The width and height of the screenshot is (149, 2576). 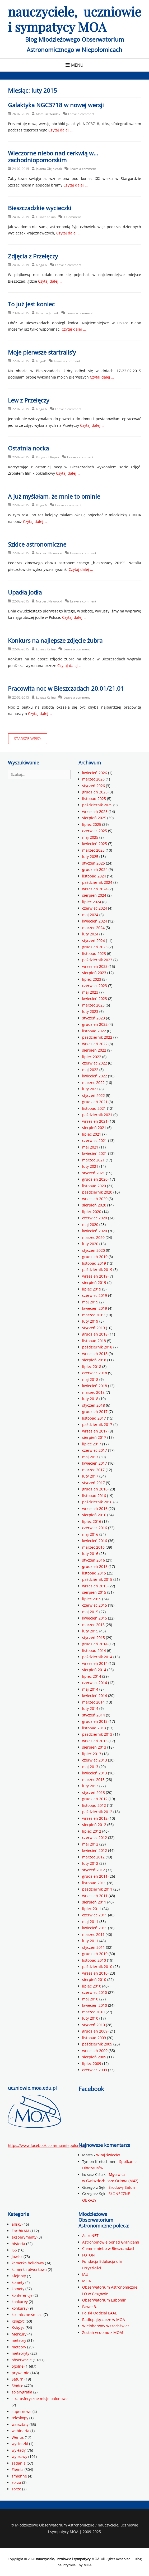 I want to click on październik 2009, so click(x=97, y=2044).